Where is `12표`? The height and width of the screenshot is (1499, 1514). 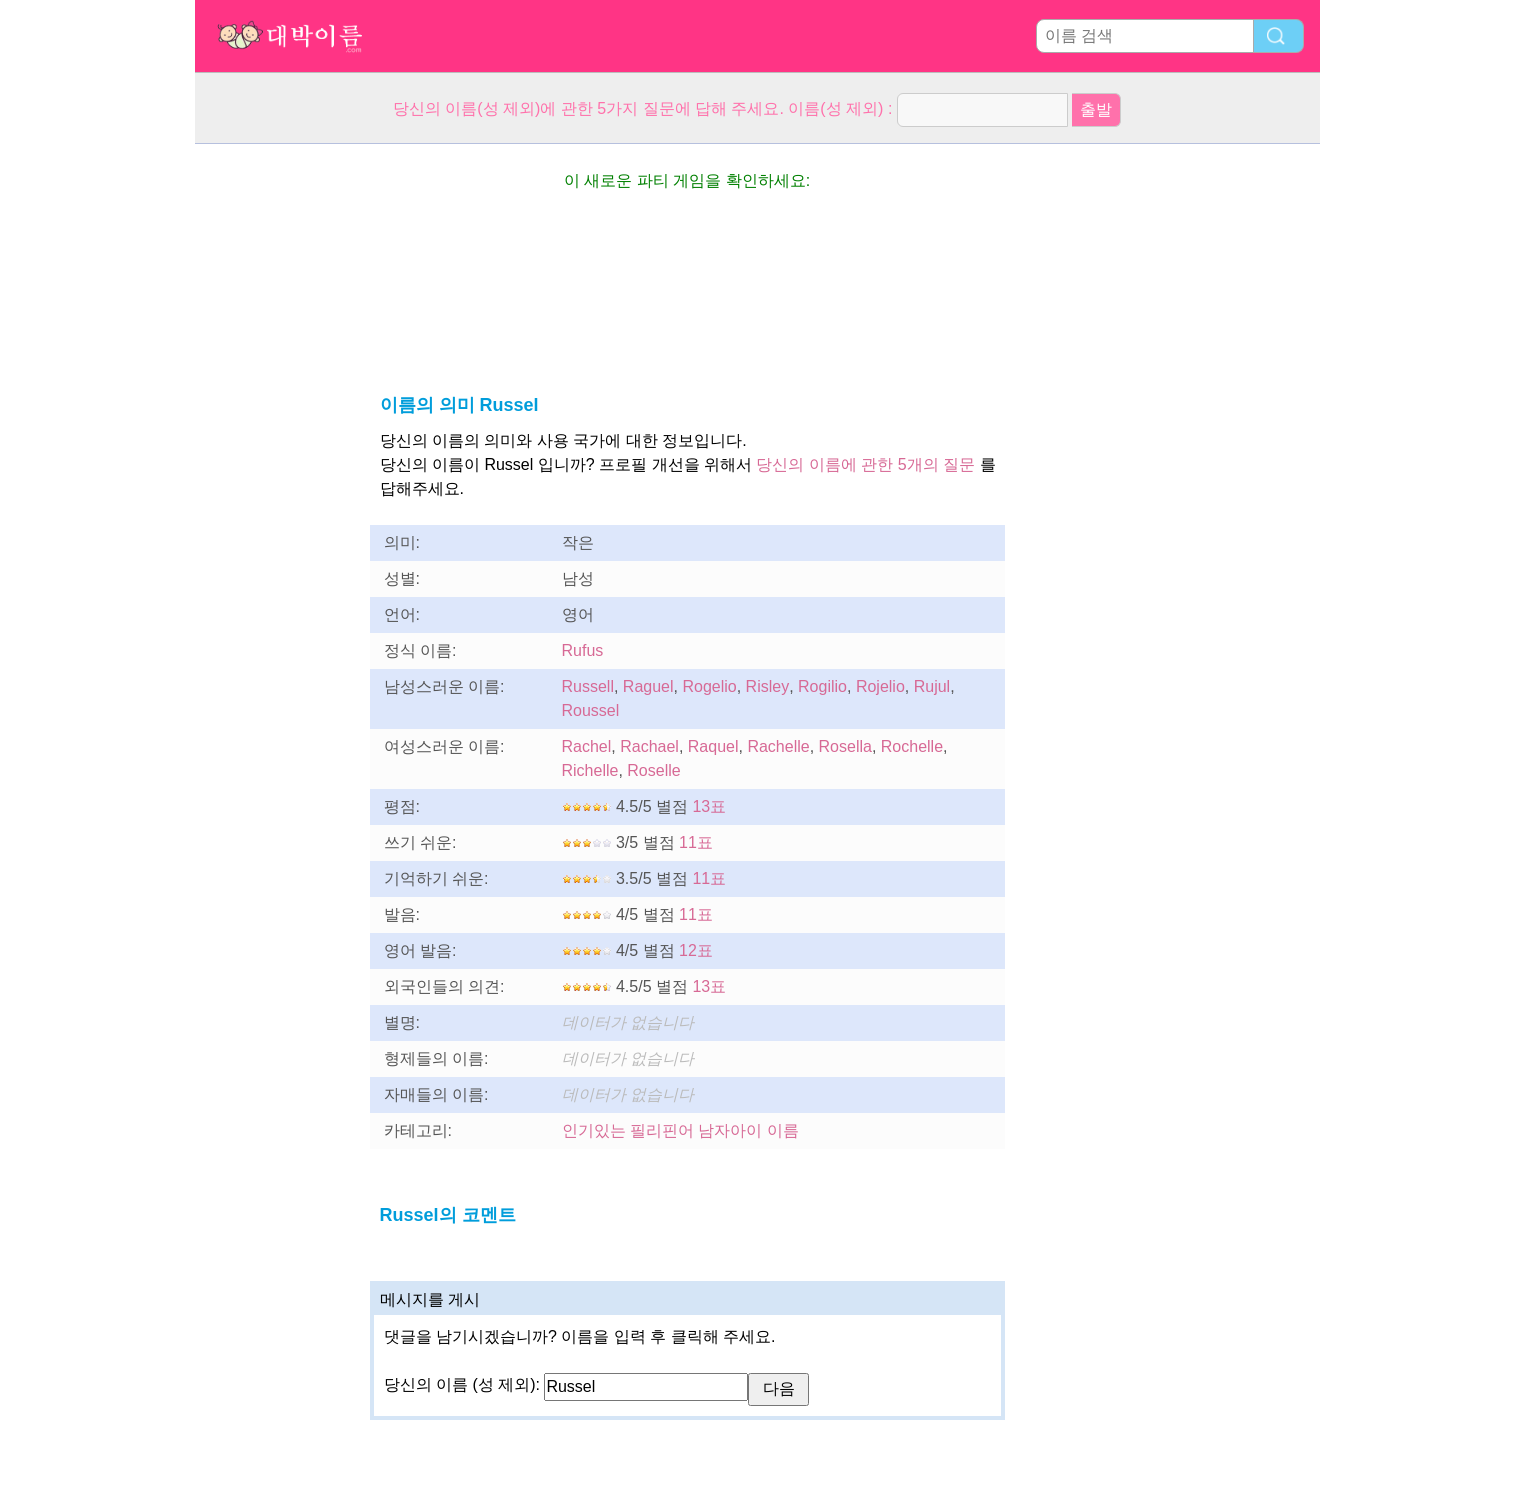 12표 is located at coordinates (696, 950).